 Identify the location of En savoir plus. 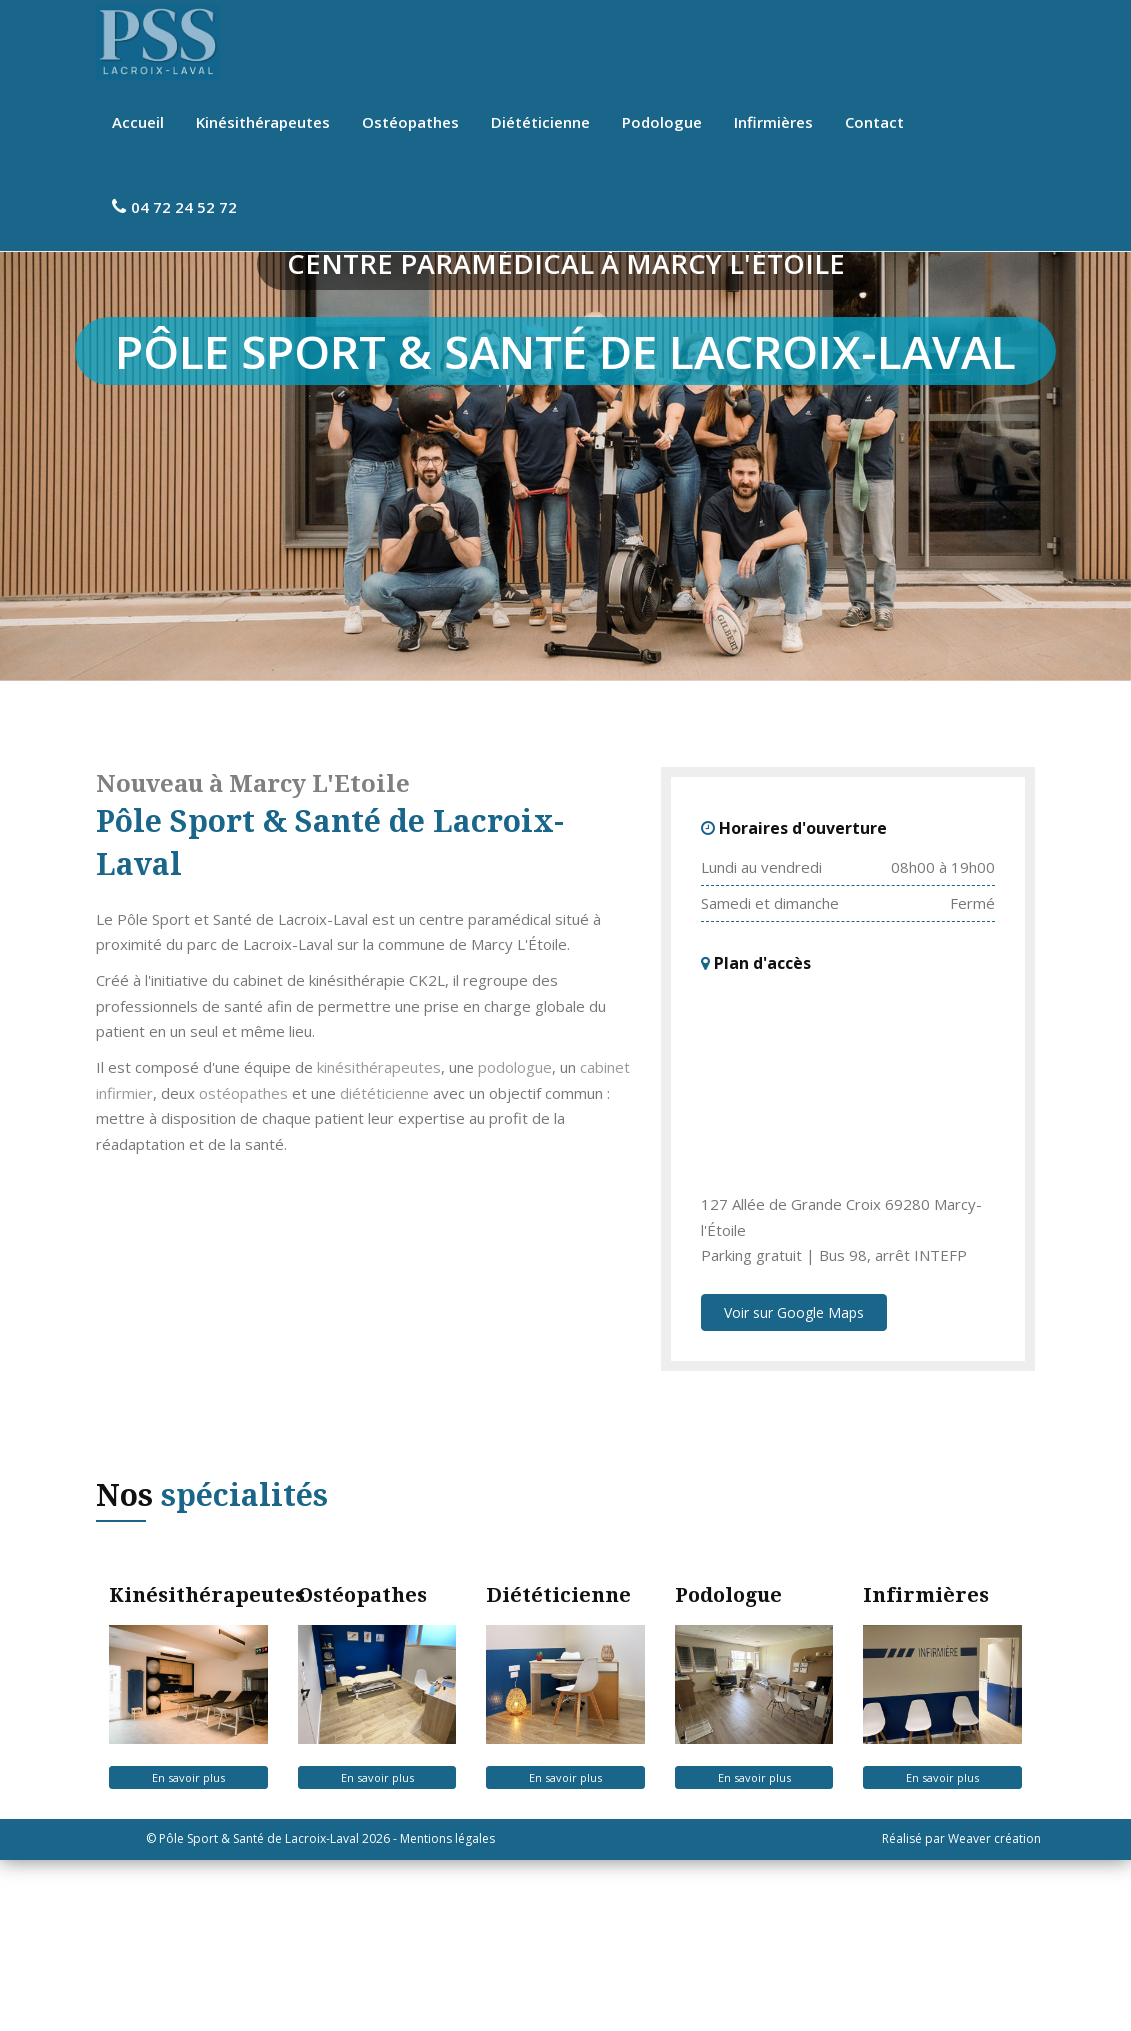
(188, 1948).